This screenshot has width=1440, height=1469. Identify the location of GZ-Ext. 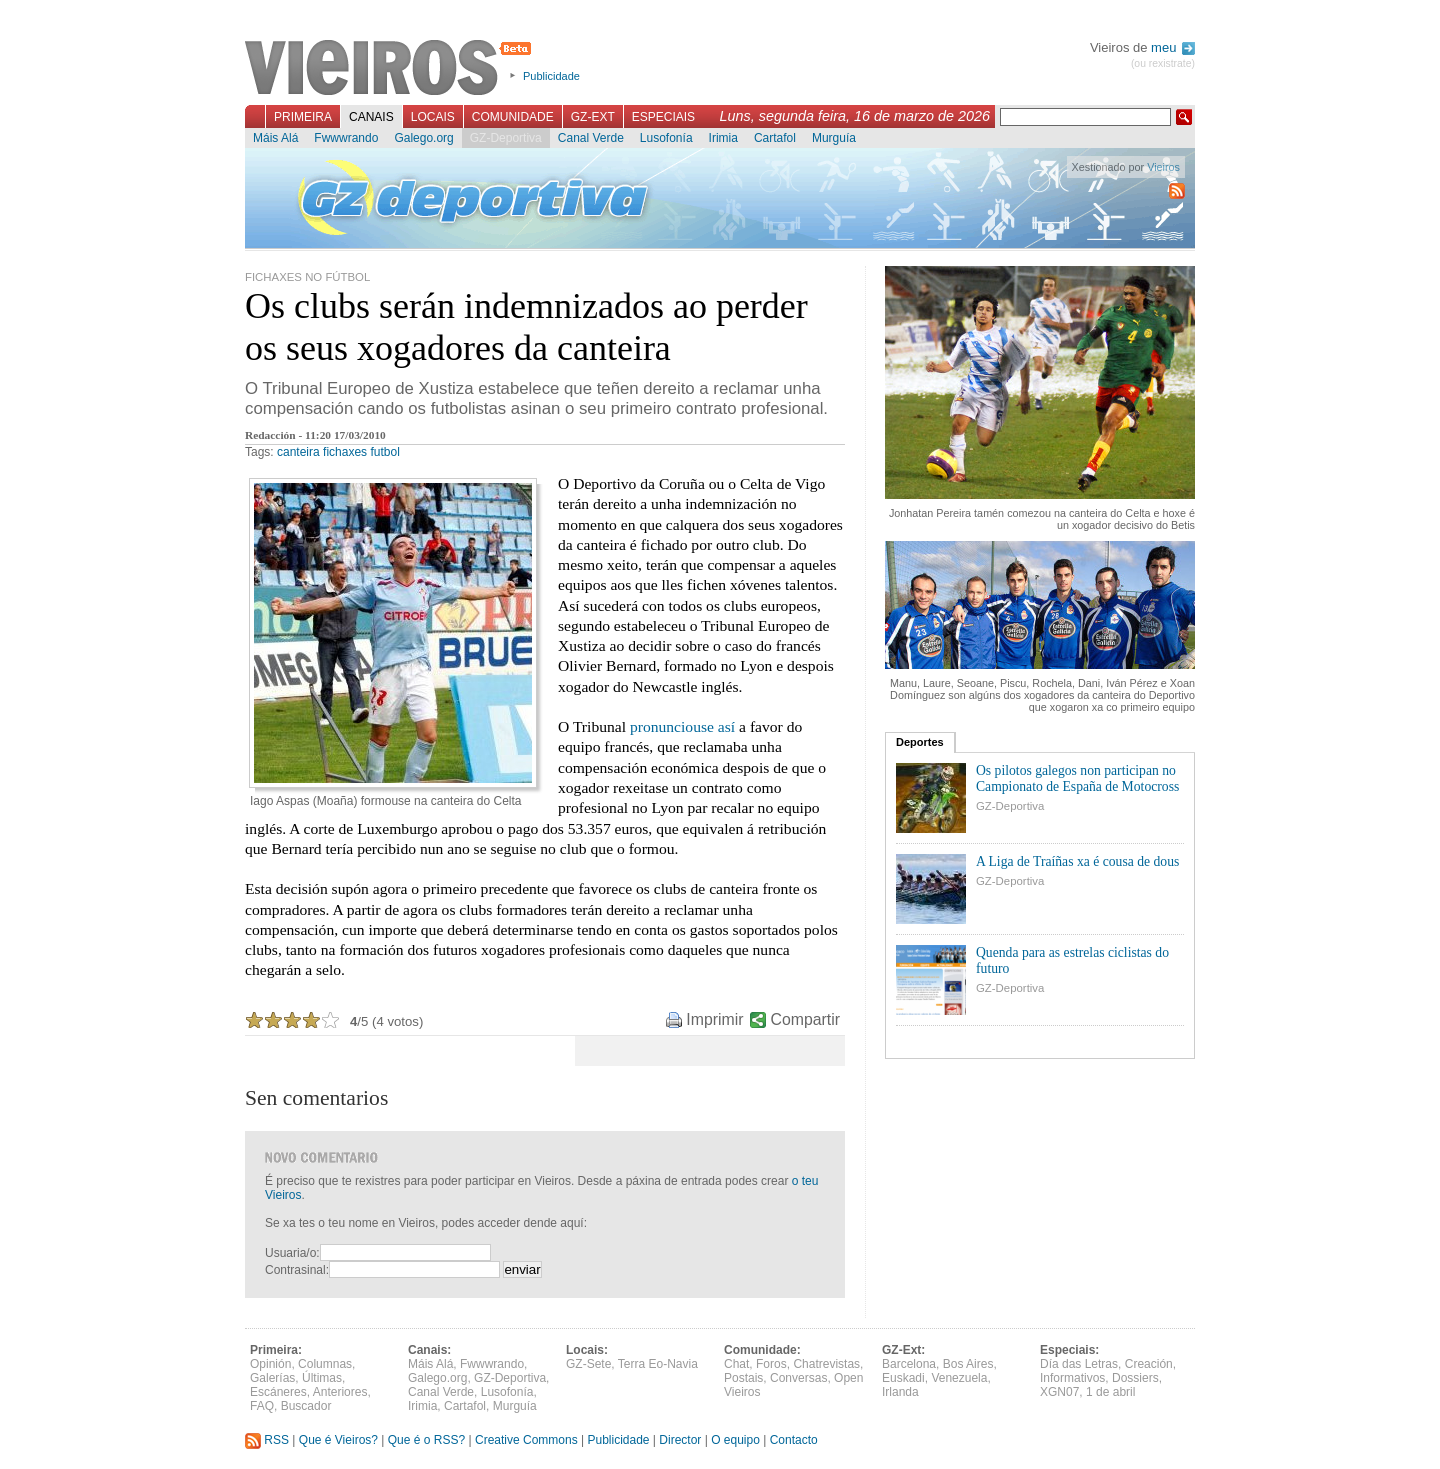
(593, 117).